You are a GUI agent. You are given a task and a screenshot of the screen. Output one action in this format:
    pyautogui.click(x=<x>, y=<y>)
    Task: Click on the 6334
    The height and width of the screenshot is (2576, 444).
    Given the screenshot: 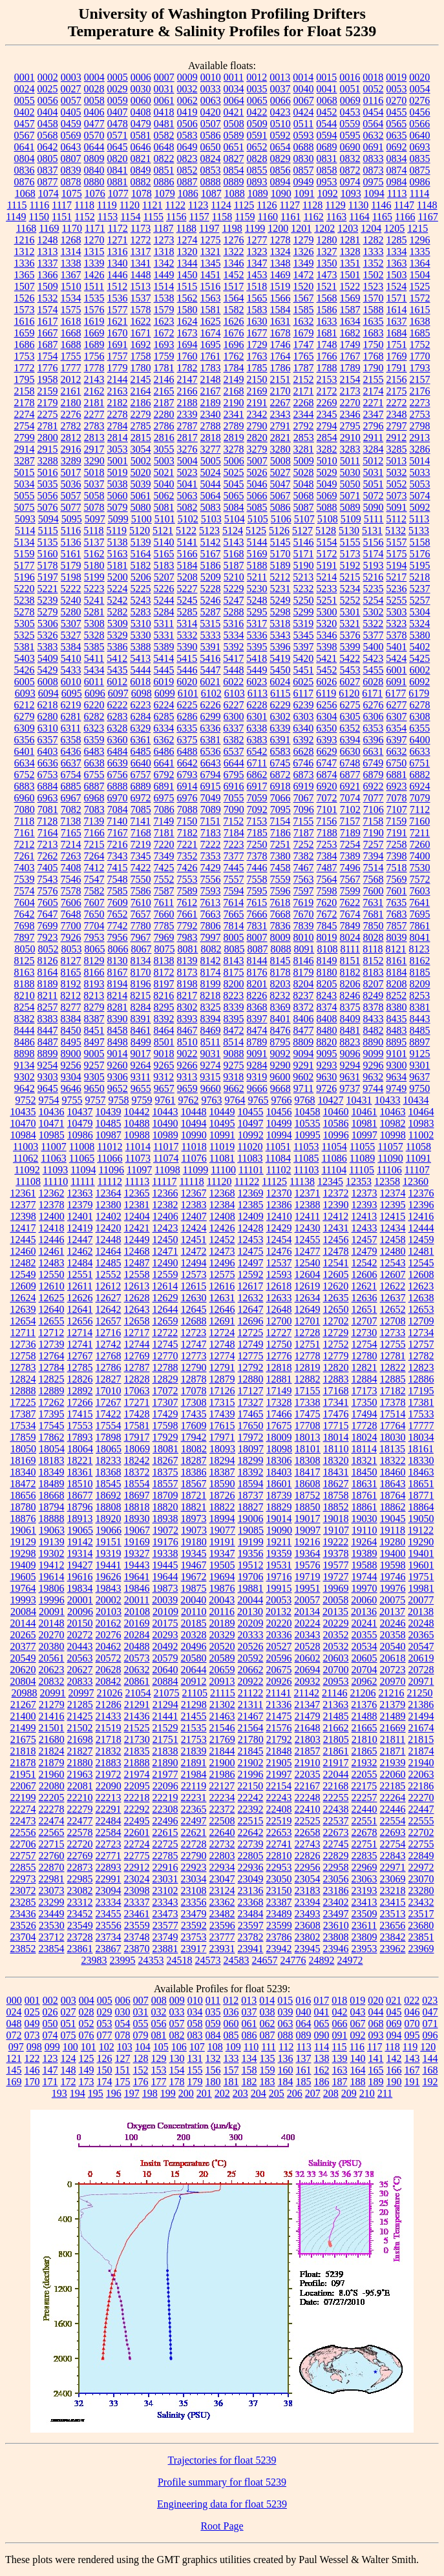 What is the action you would take?
    pyautogui.click(x=163, y=728)
    